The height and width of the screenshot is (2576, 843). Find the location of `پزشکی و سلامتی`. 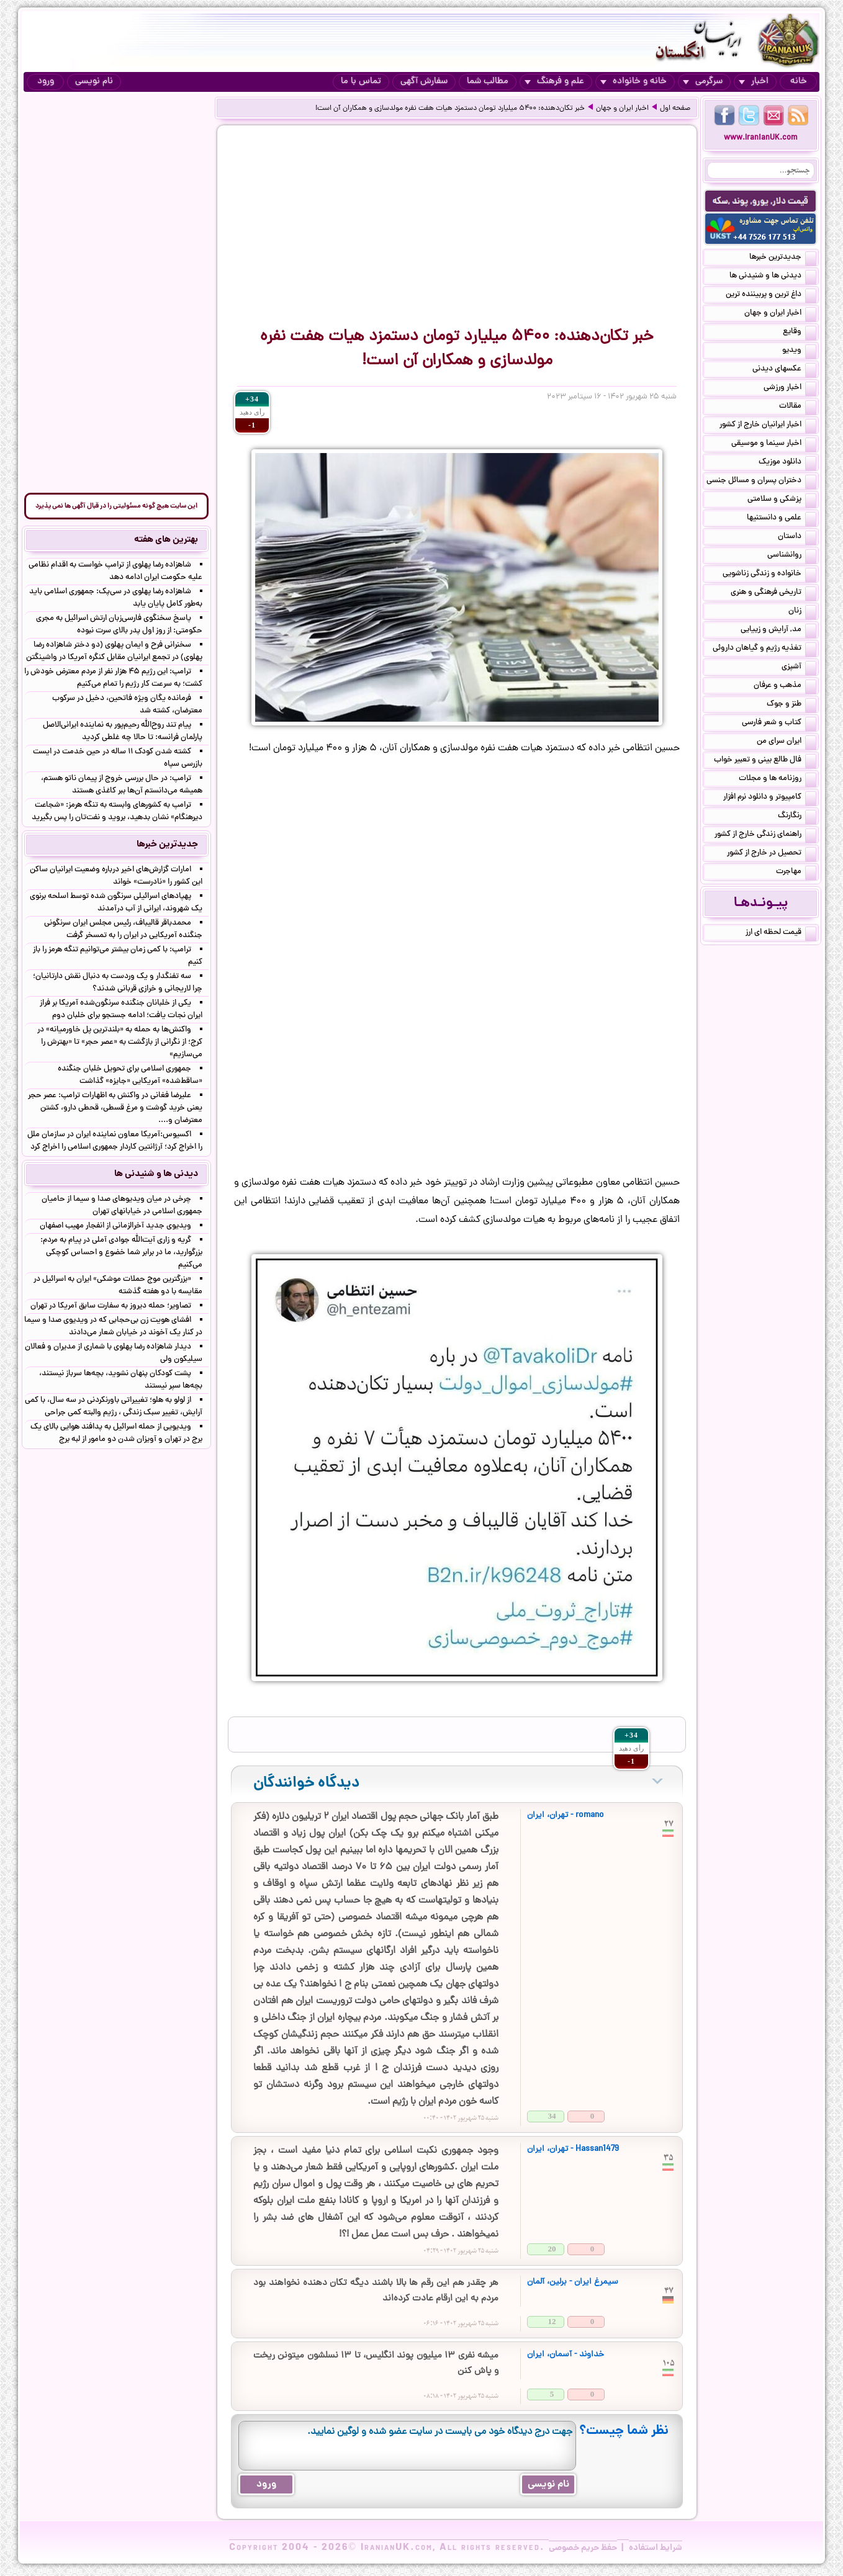

پزشکی و سلامتی is located at coordinates (781, 500).